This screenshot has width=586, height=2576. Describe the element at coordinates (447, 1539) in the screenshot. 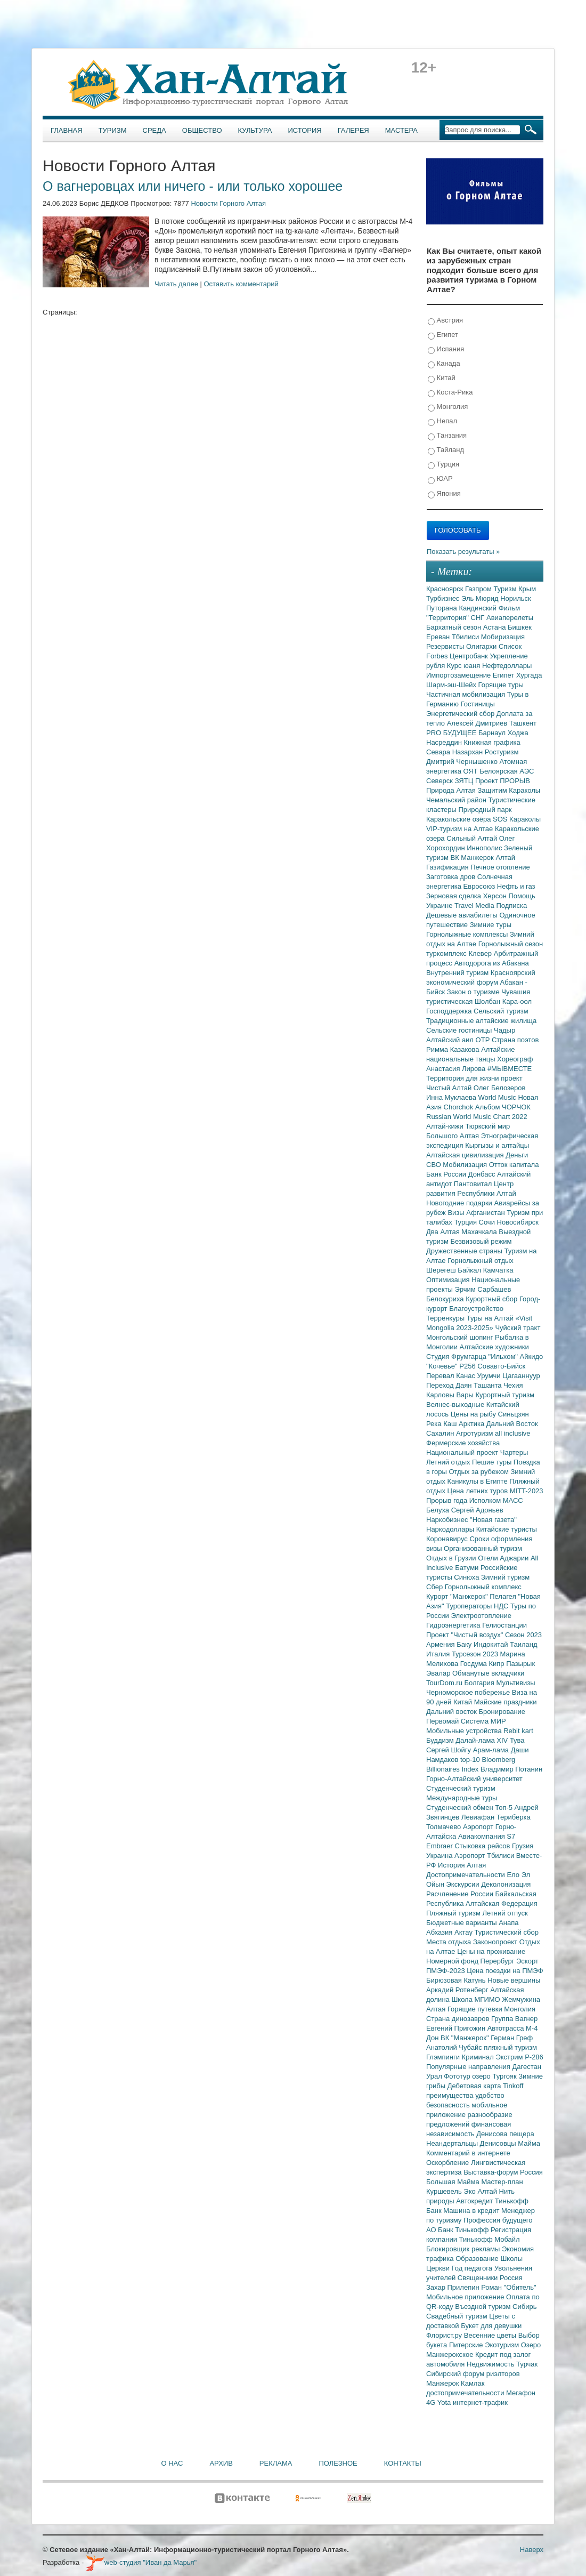

I see `Коронавирус` at that location.